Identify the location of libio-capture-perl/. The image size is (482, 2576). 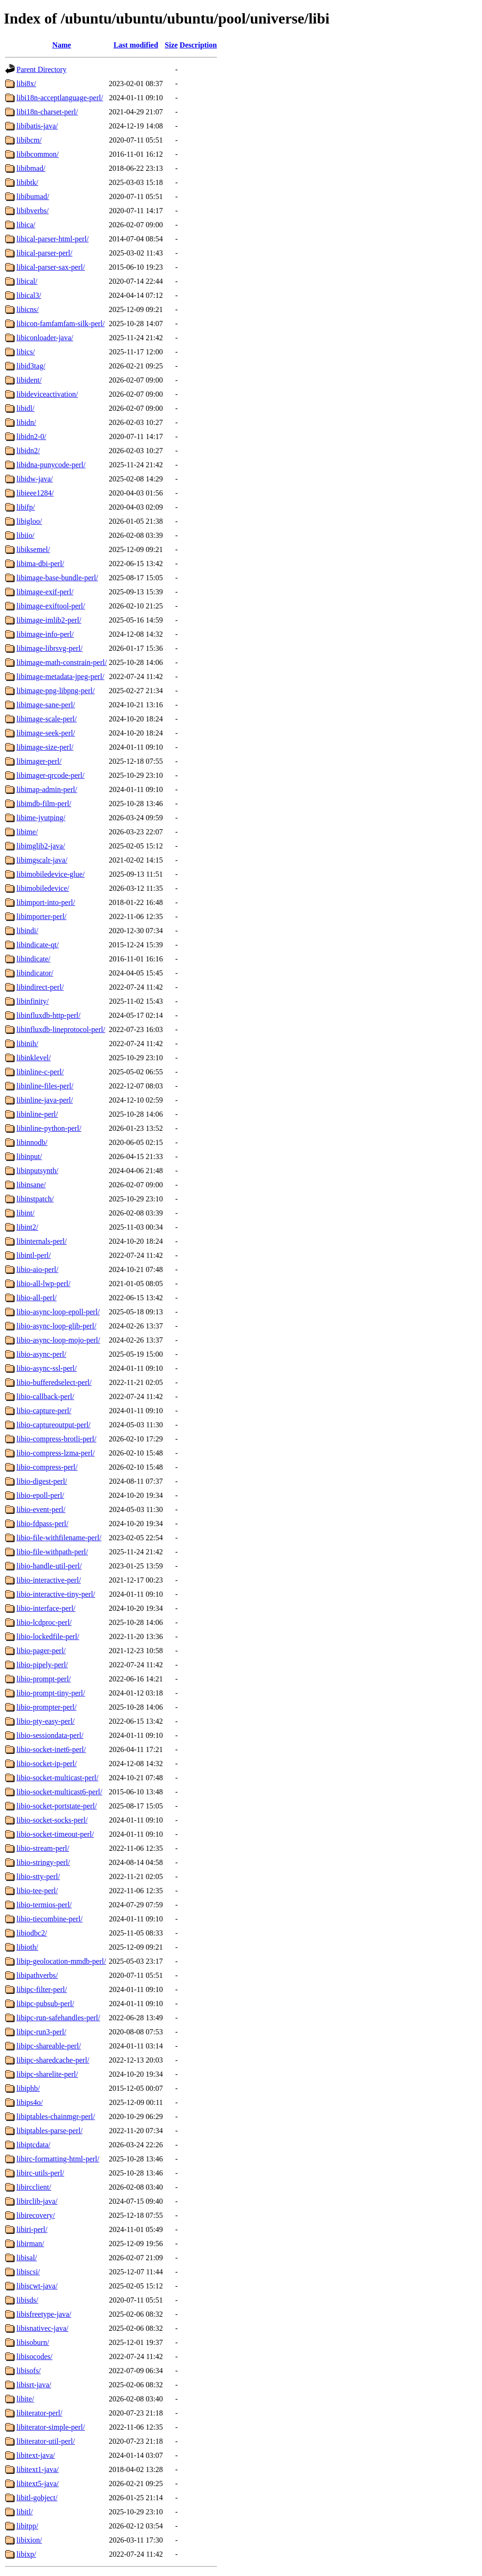
(43, 1411).